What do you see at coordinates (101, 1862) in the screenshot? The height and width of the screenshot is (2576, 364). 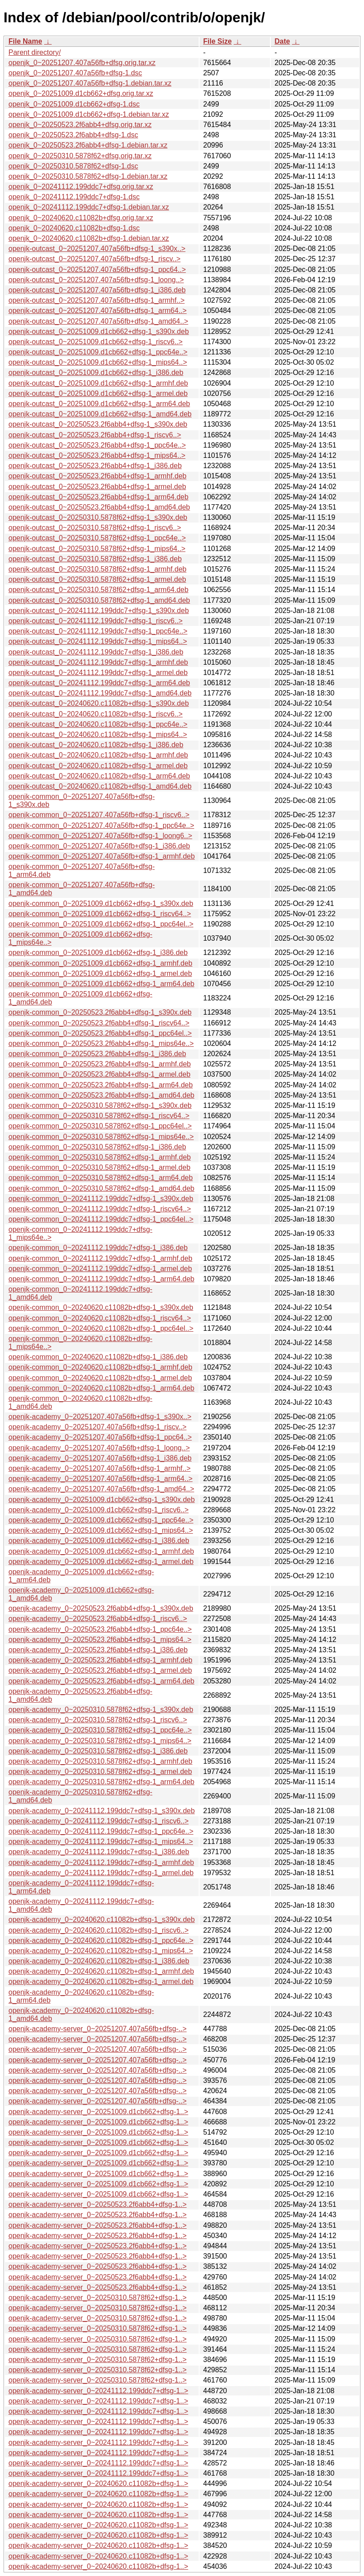 I see `openjk-academy_0~20241112.199ddc7+dfsg-1_armhf.deb` at bounding box center [101, 1862].